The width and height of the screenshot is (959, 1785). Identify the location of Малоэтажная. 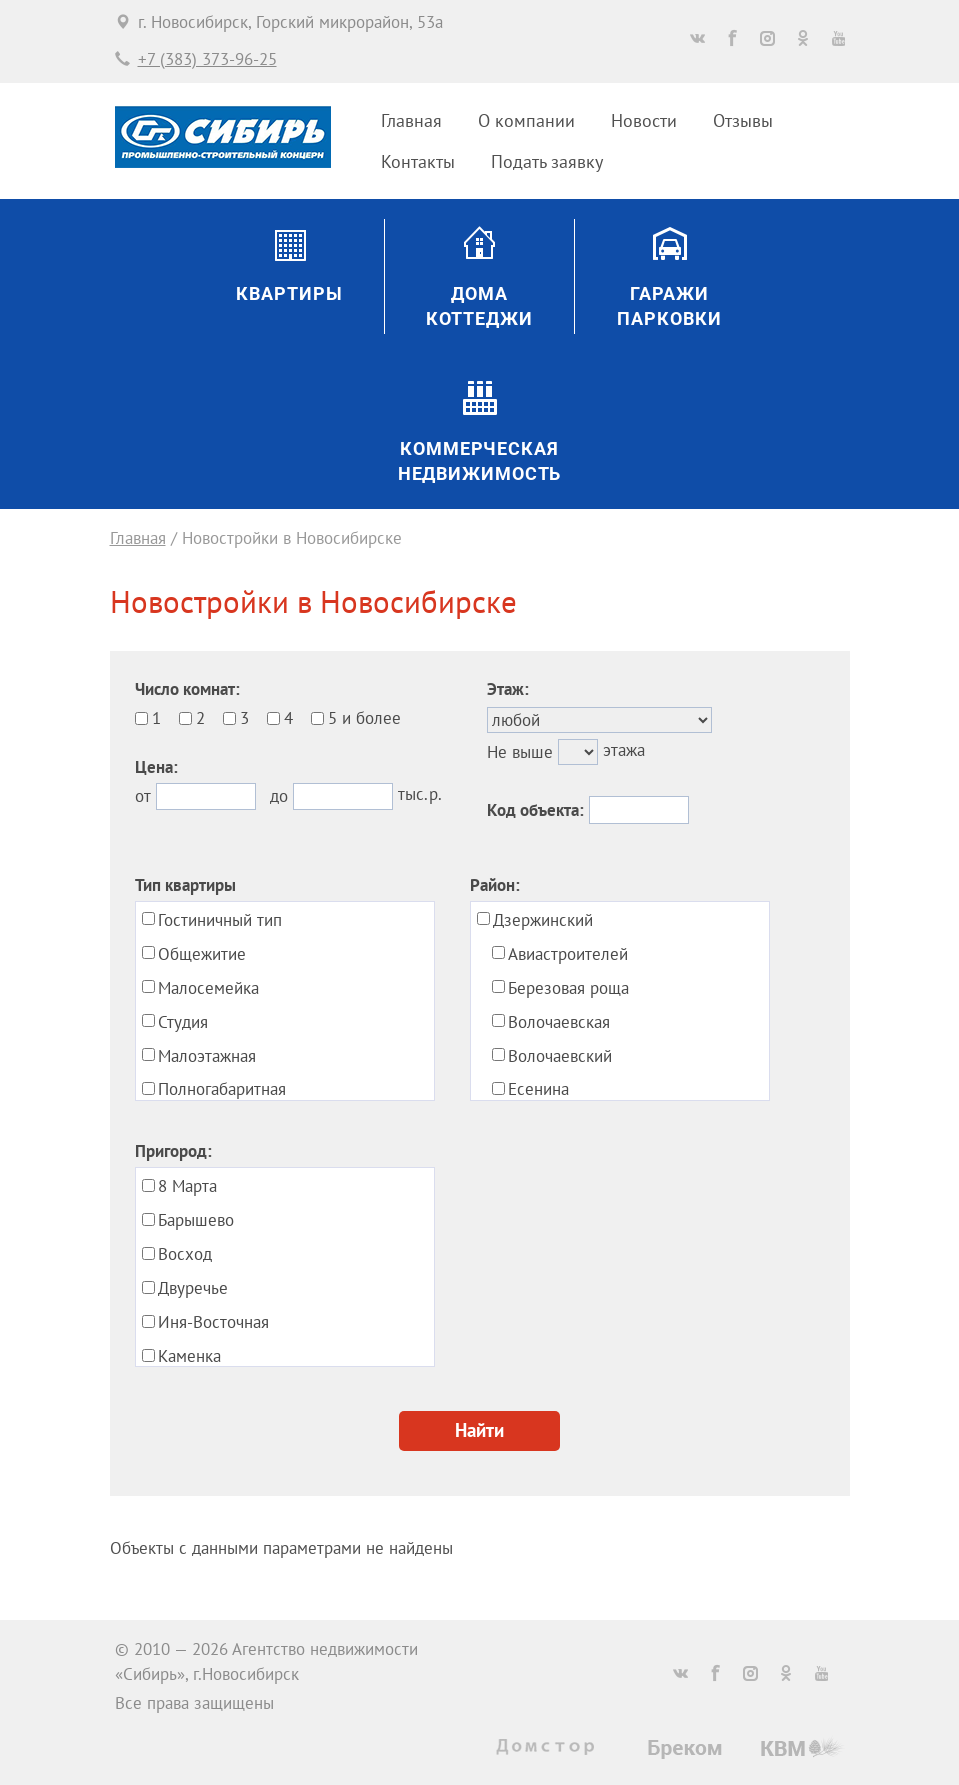
(207, 1056).